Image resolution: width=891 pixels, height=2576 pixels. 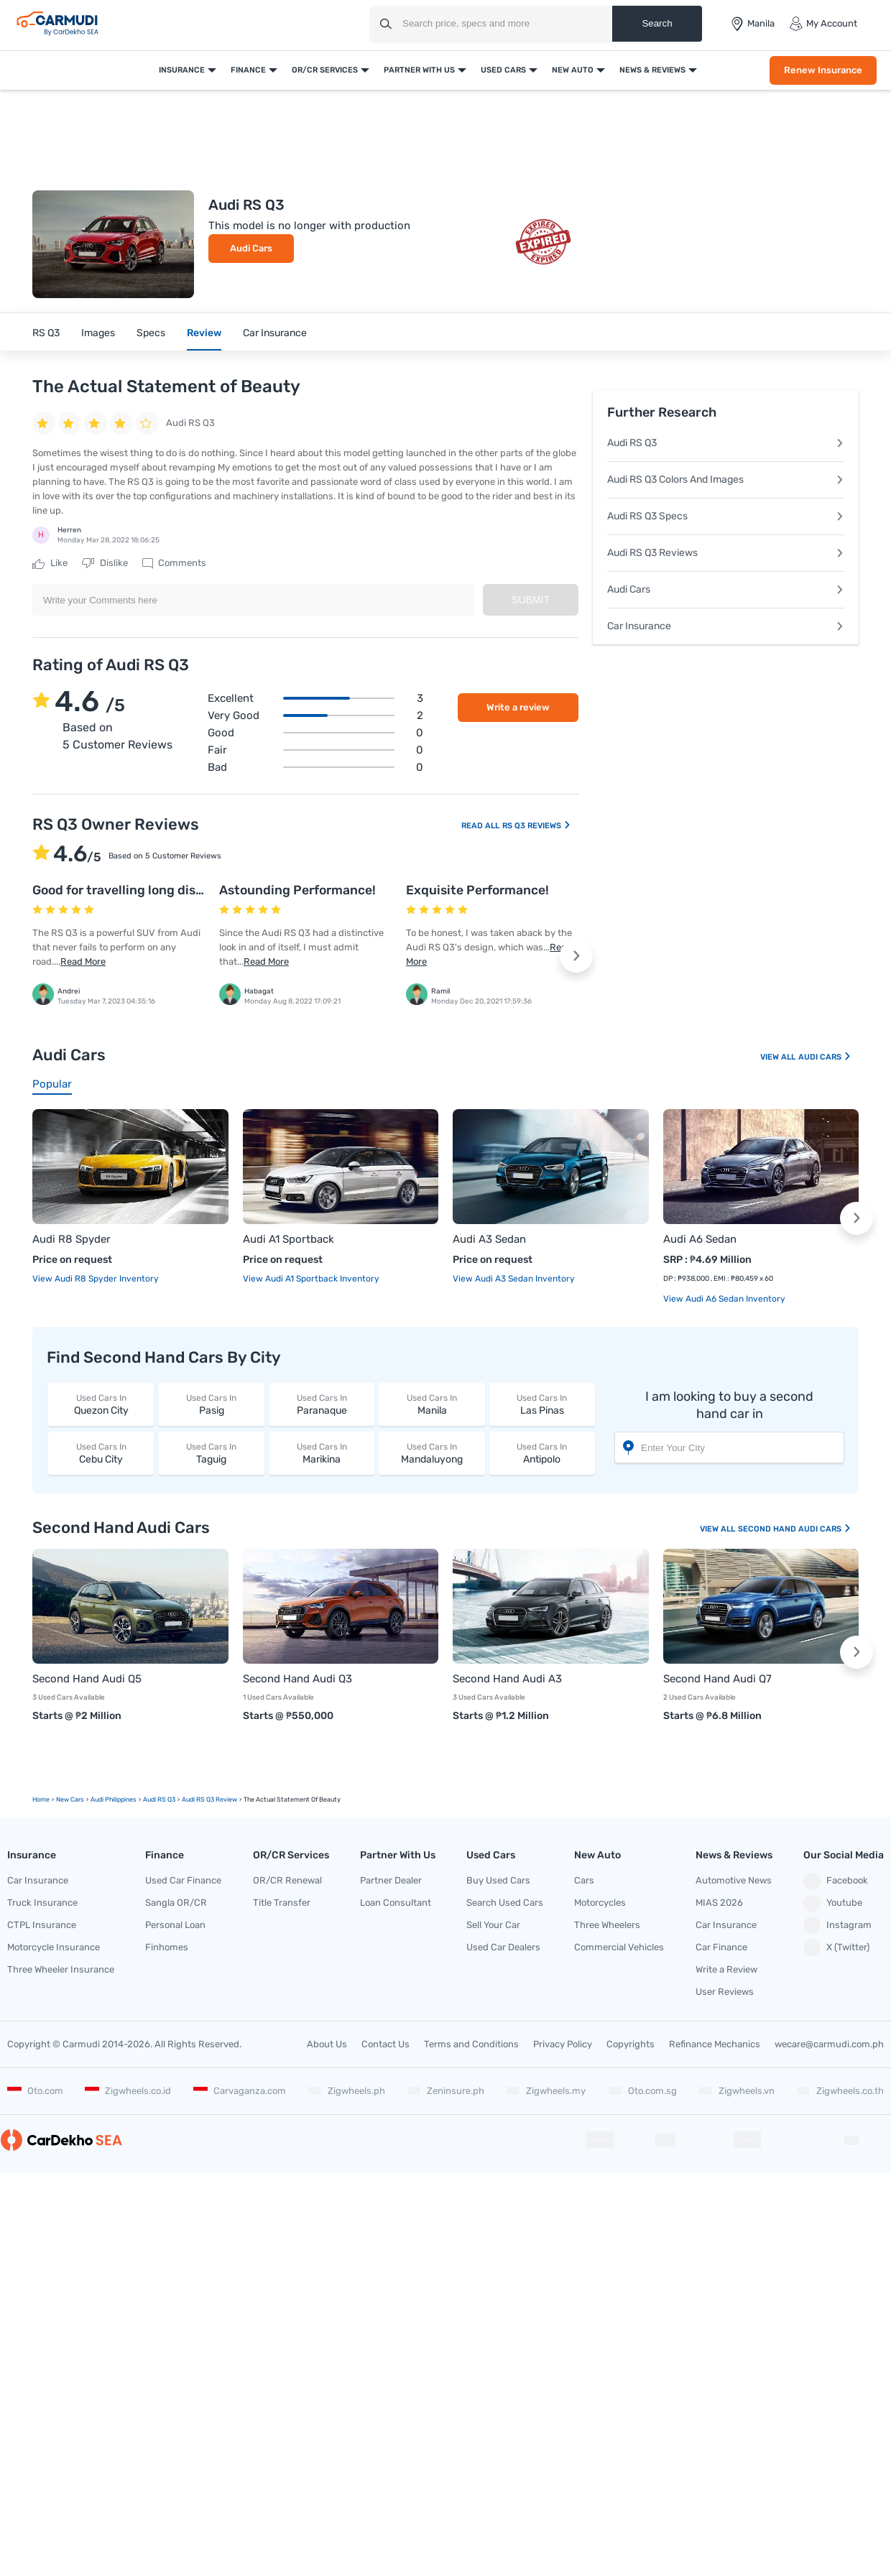 What do you see at coordinates (823, 70) in the screenshot?
I see `Renew Insurance` at bounding box center [823, 70].